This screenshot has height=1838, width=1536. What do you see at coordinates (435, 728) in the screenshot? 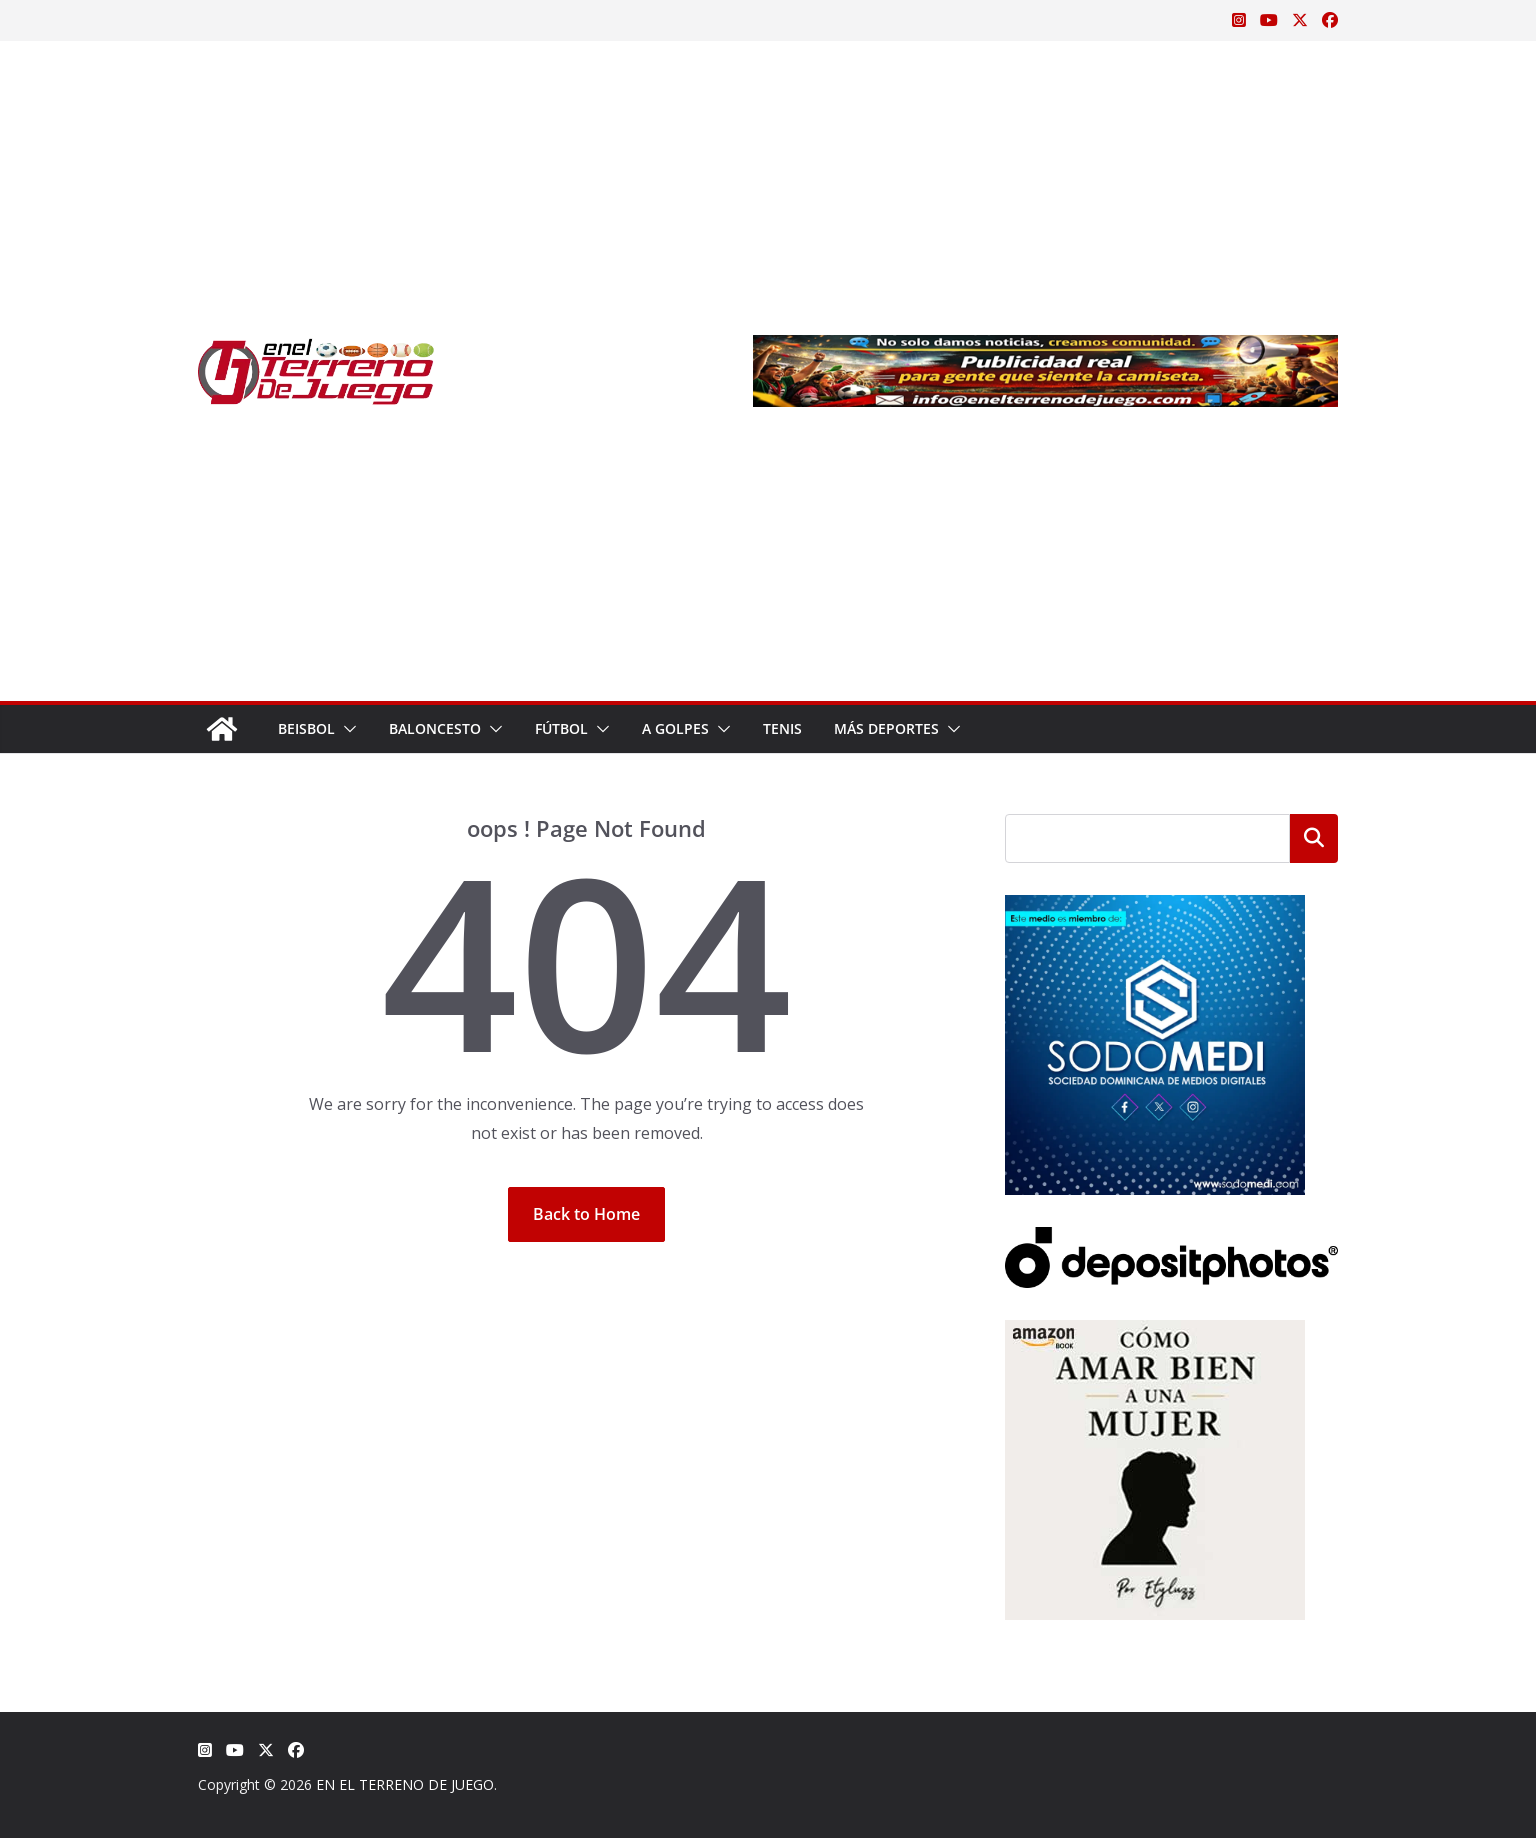
I see `Baloncesto` at bounding box center [435, 728].